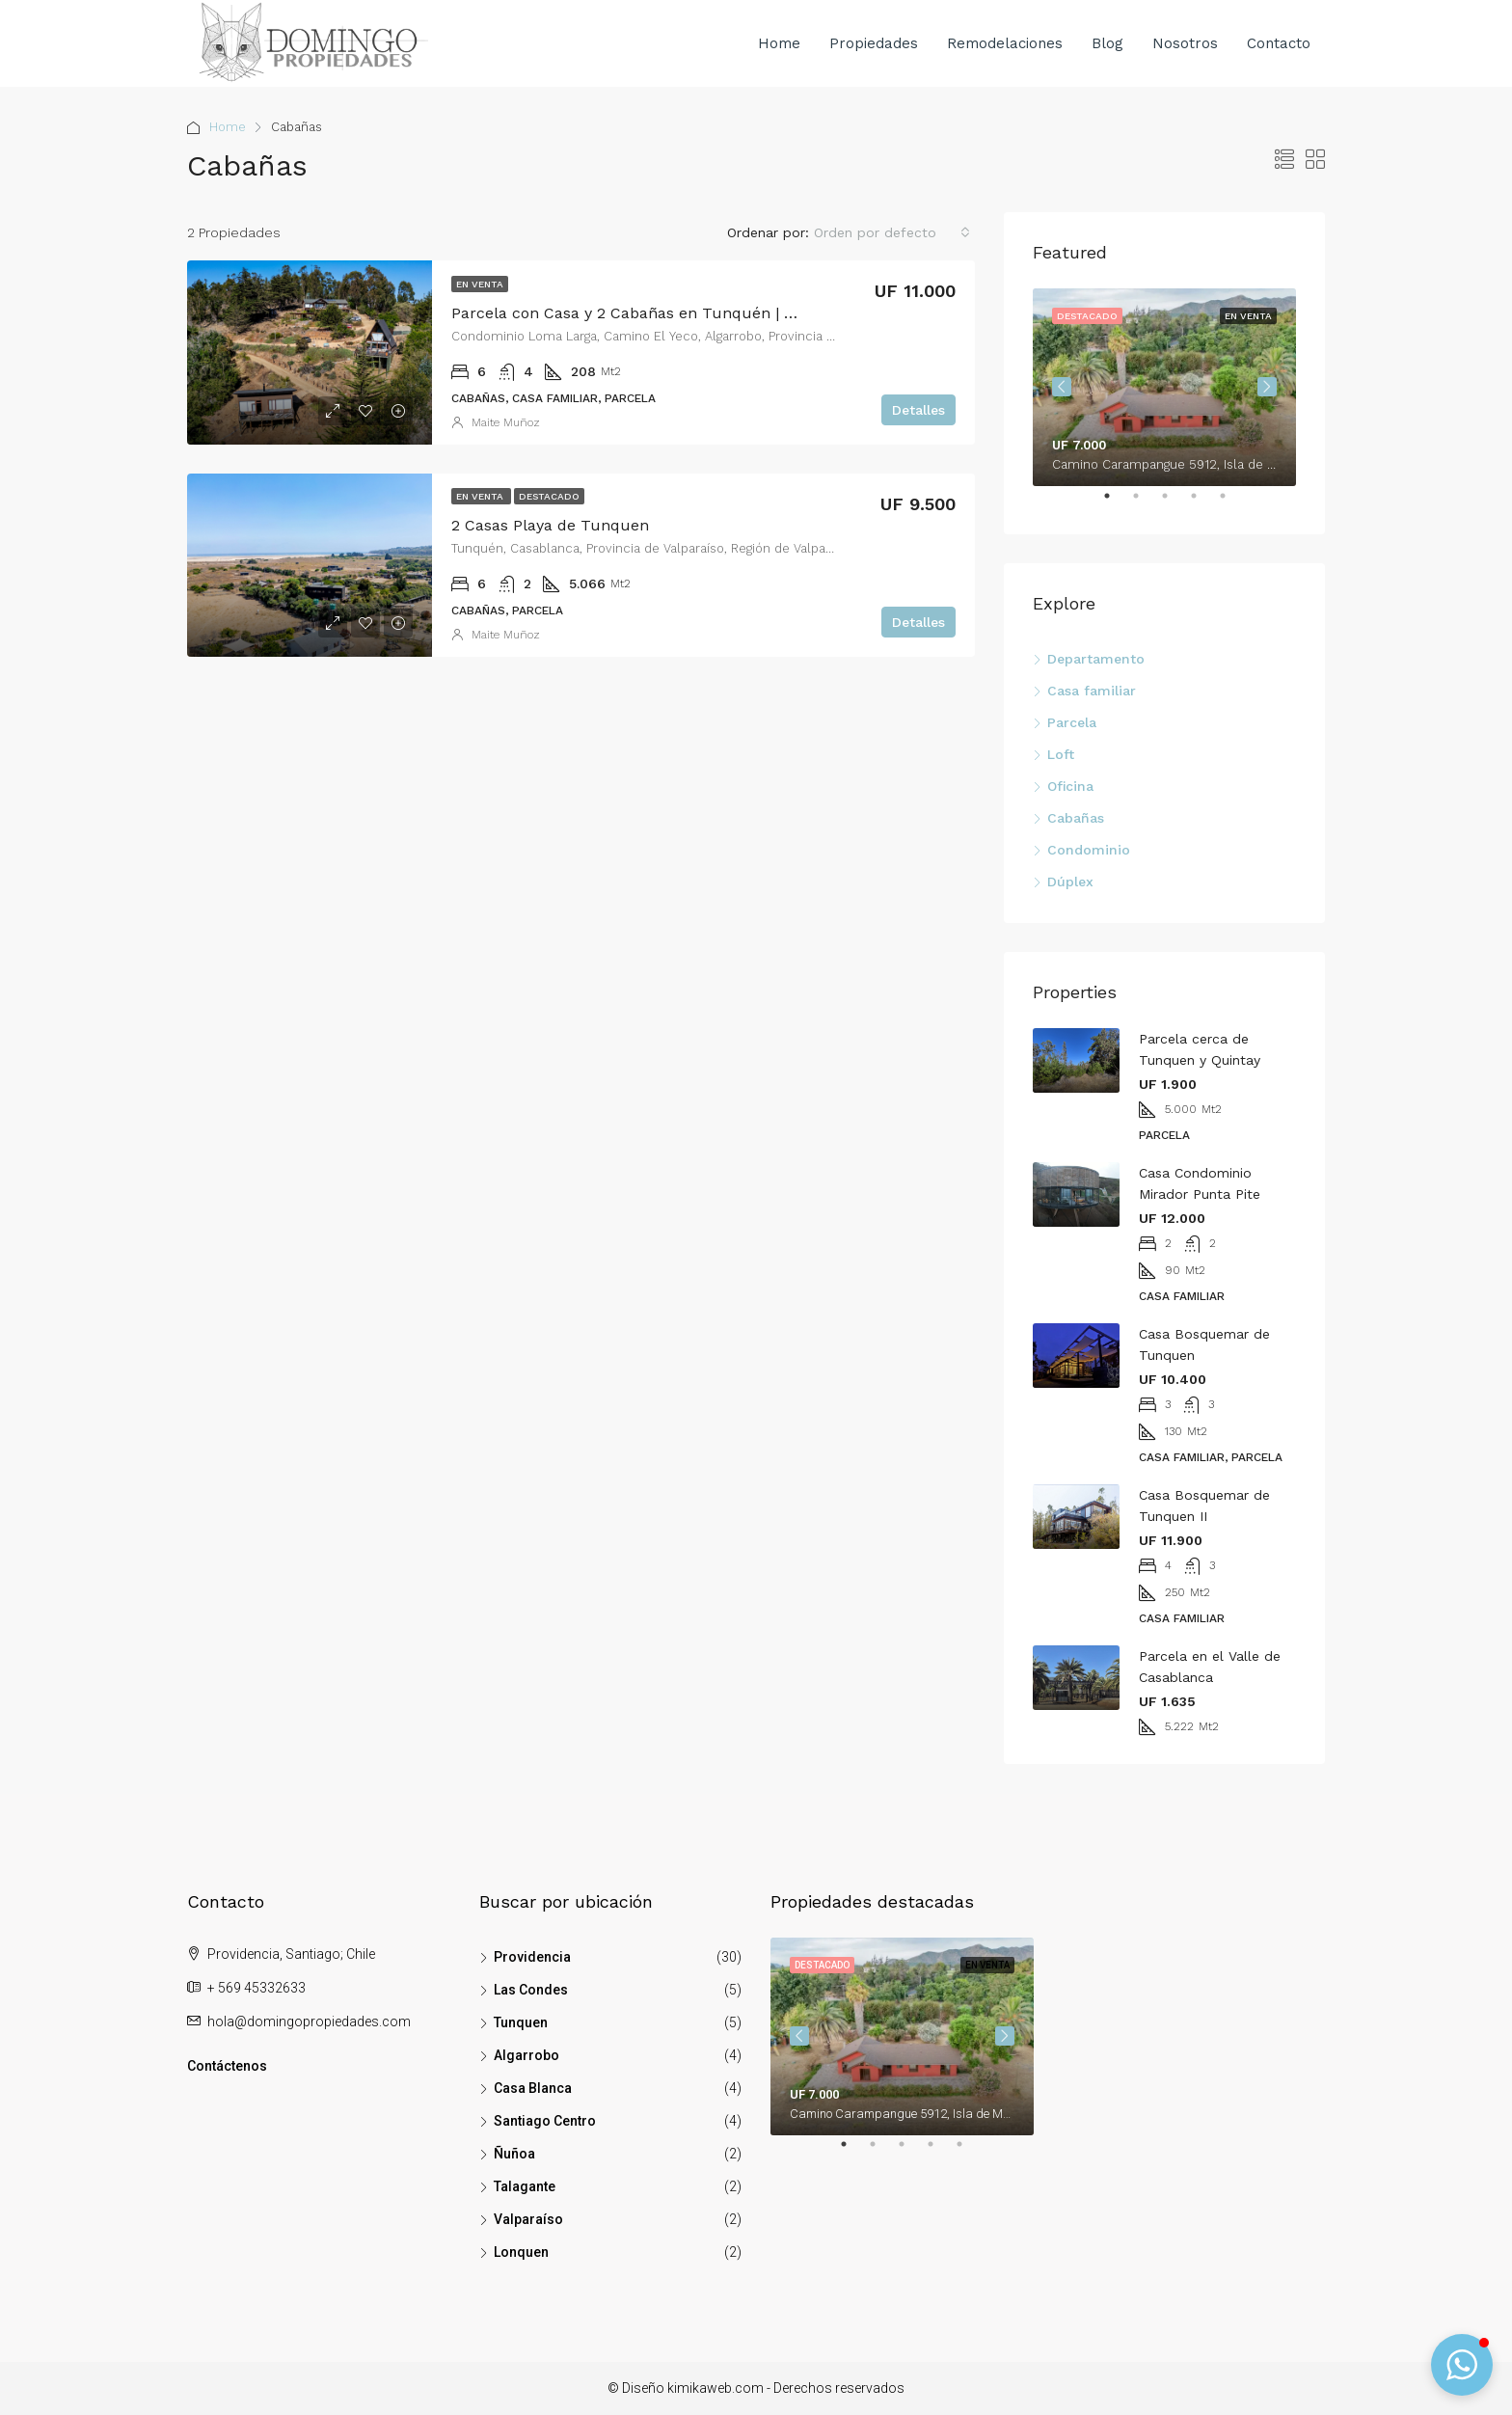  What do you see at coordinates (1232, 503) in the screenshot?
I see `5 [tab]` at bounding box center [1232, 503].